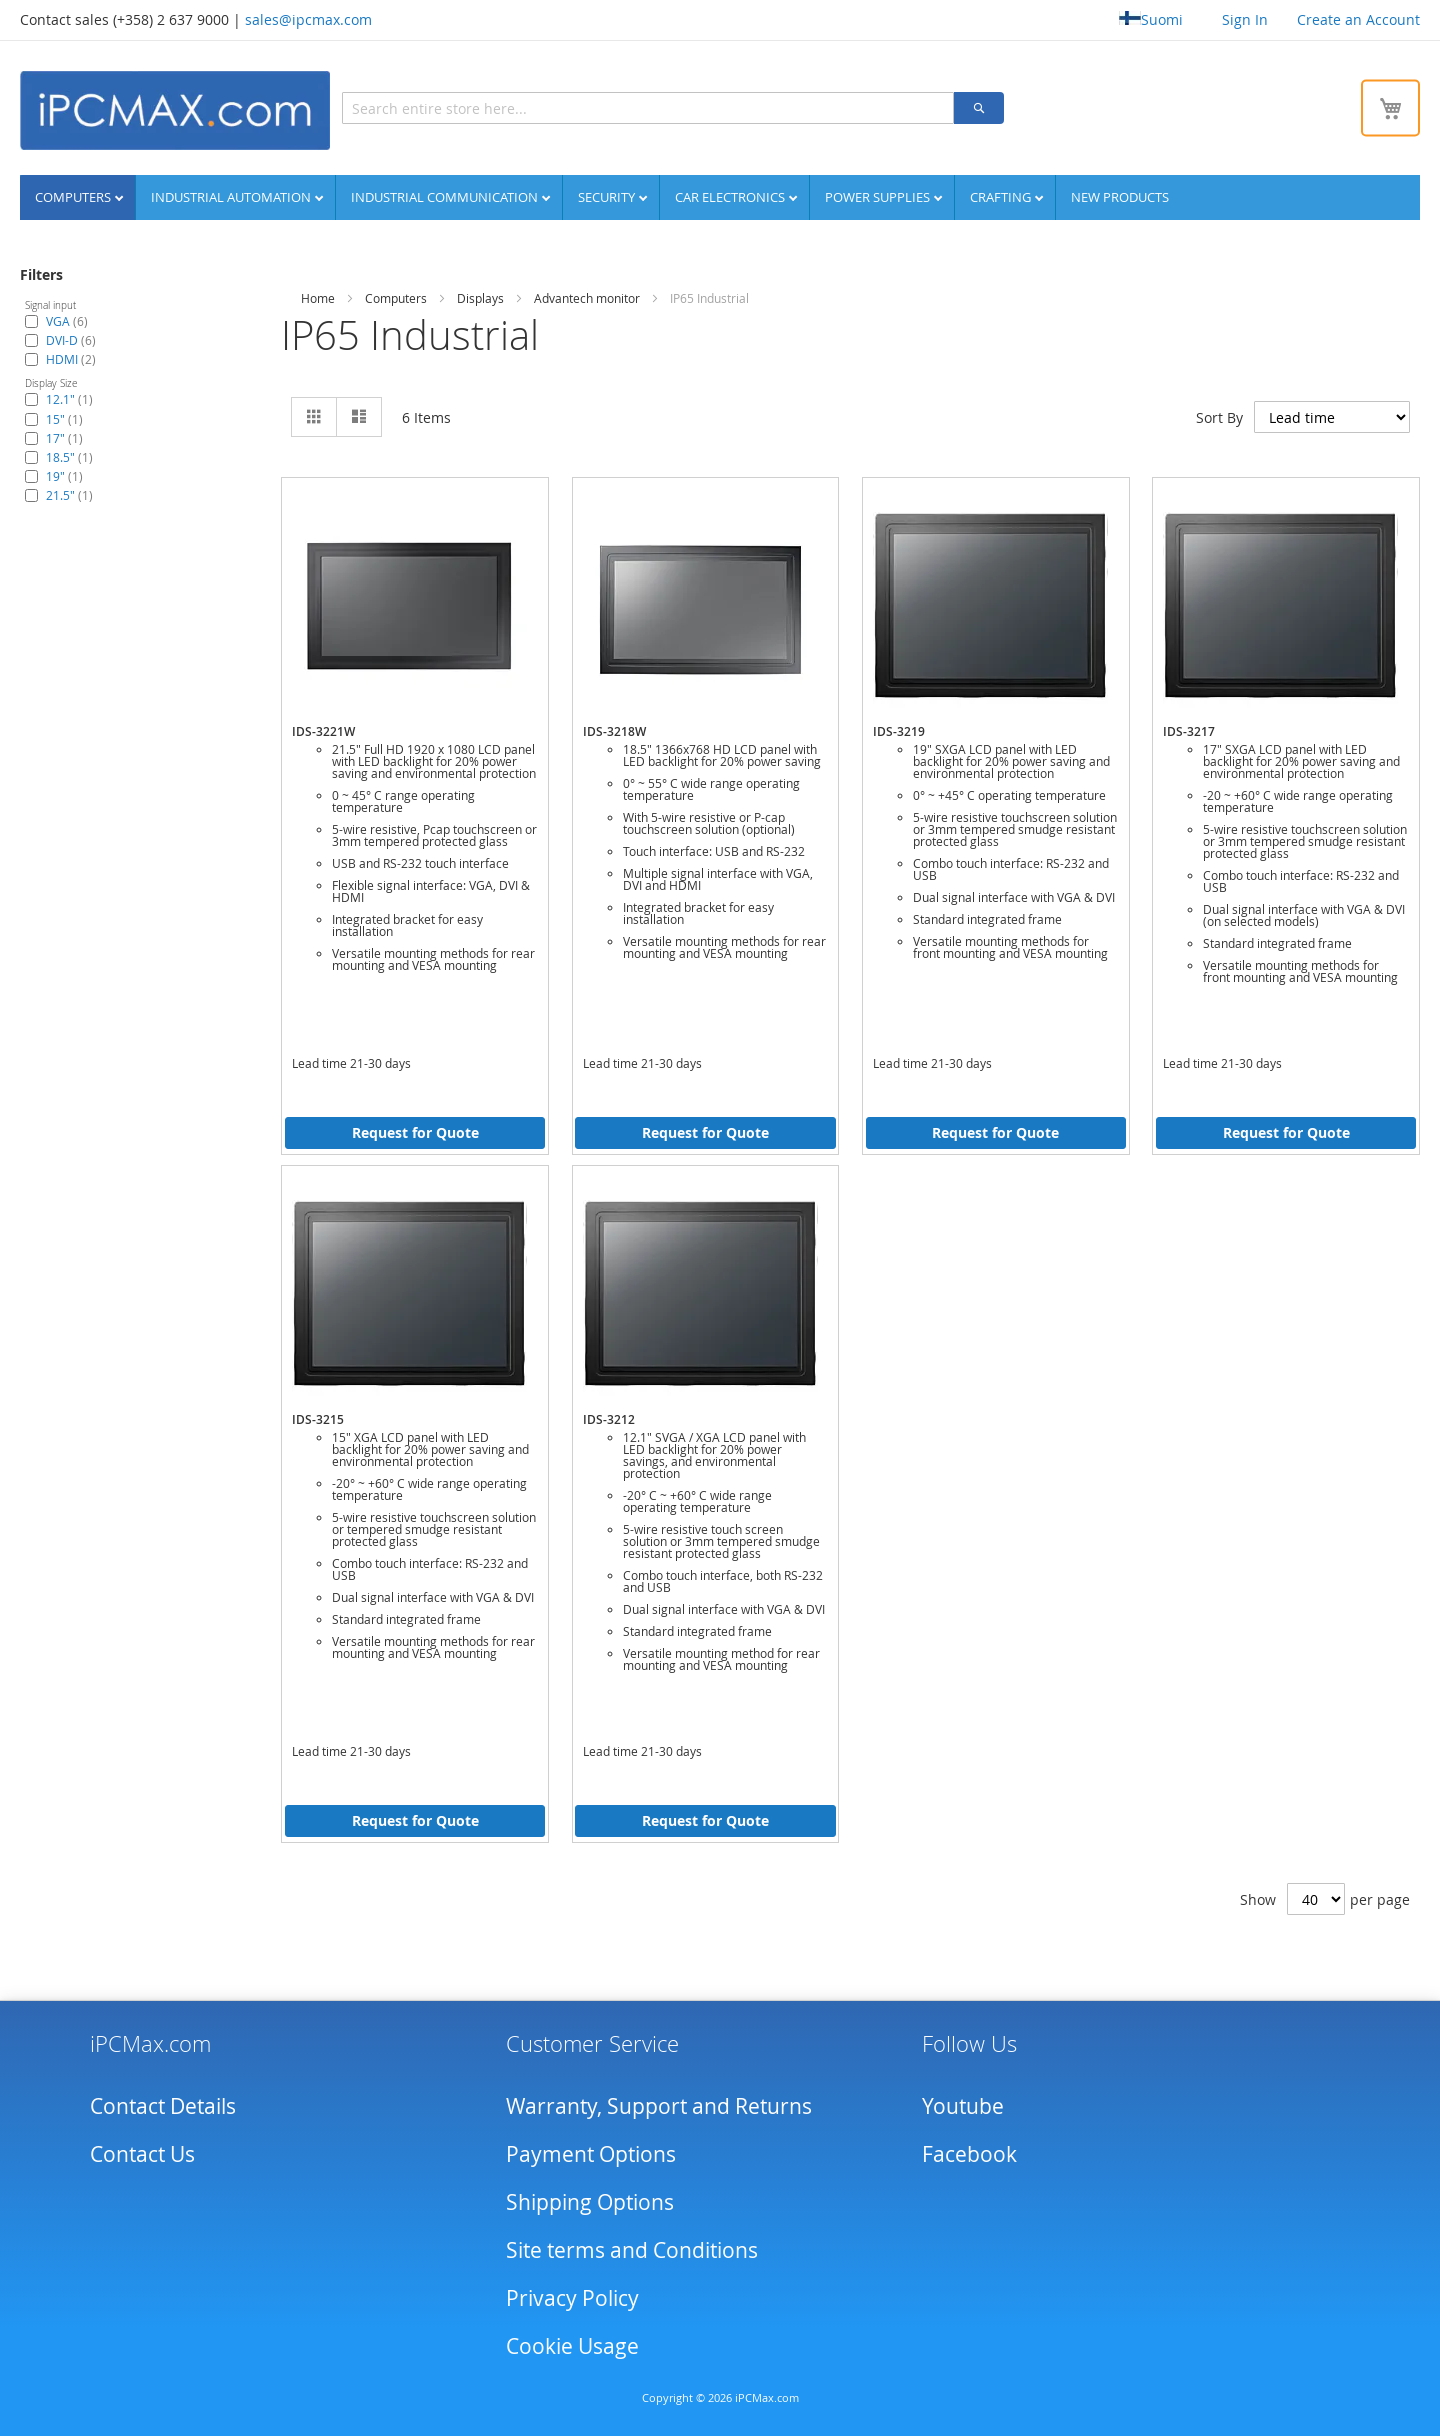 The image size is (1440, 2436). I want to click on Suomi, so click(1151, 19).